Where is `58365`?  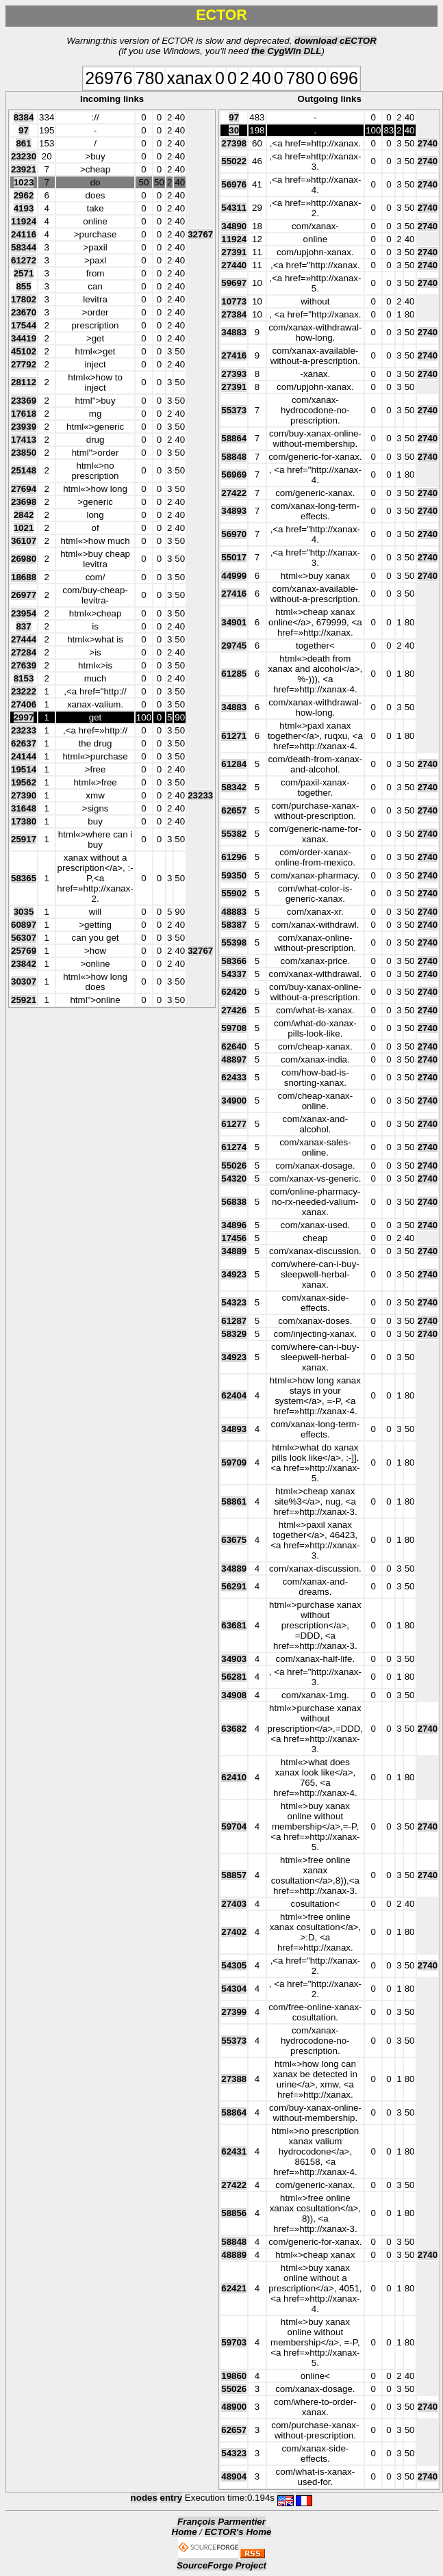
58365 is located at coordinates (23, 878).